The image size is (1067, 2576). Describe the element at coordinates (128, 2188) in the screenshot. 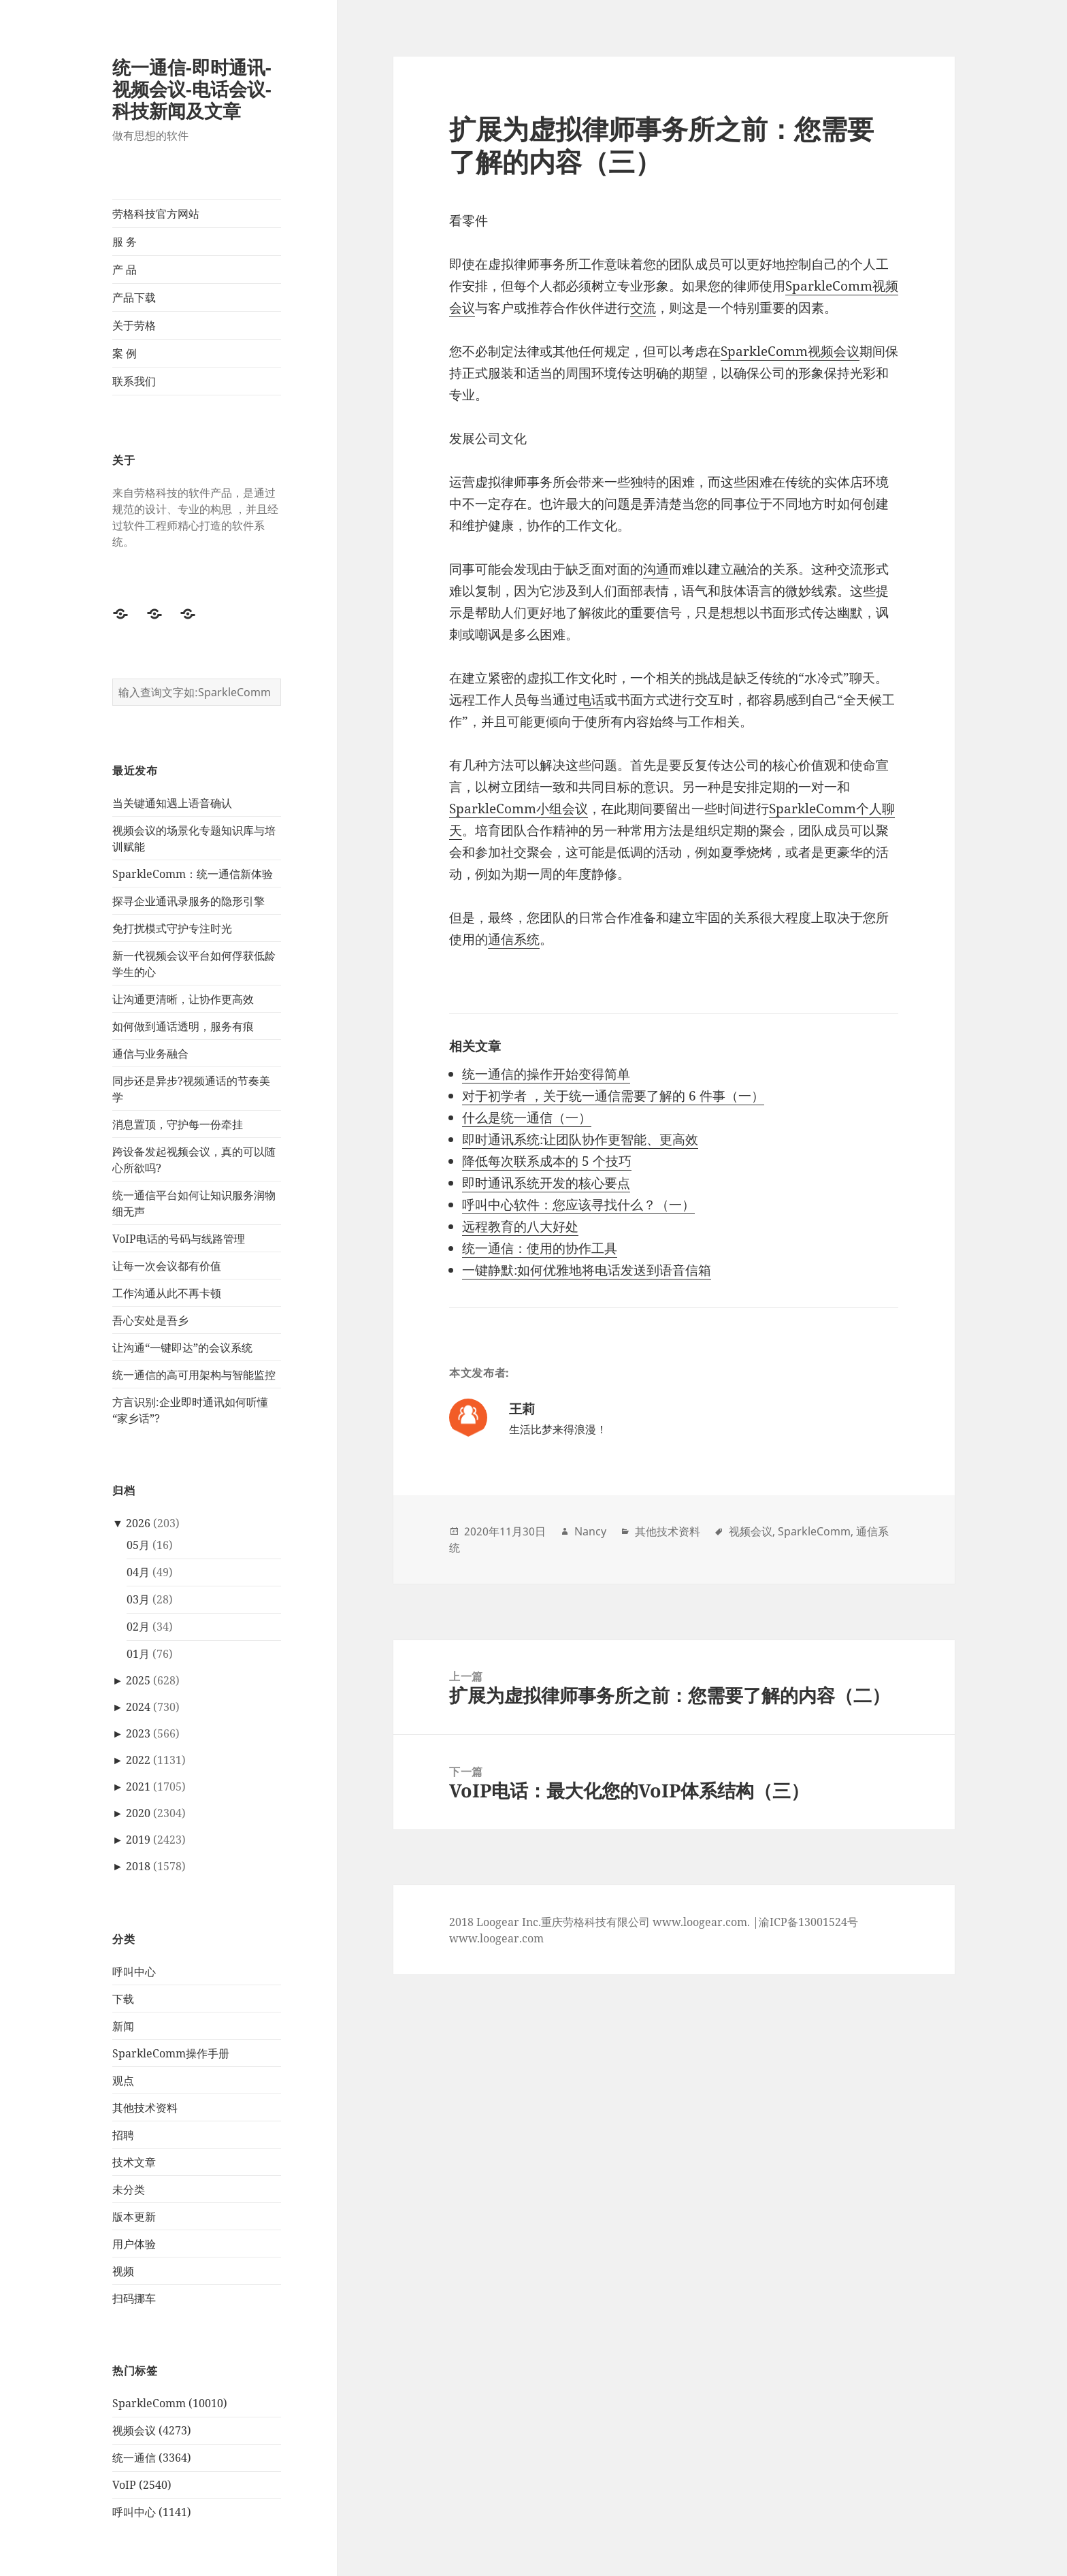

I see `未分类` at that location.